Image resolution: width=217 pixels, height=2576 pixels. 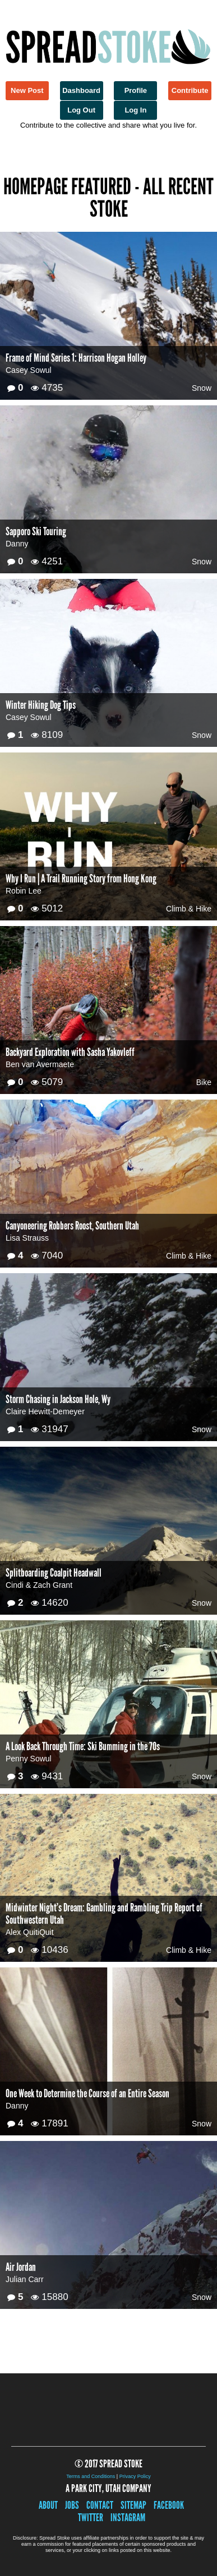 What do you see at coordinates (135, 110) in the screenshot?
I see `Log In` at bounding box center [135, 110].